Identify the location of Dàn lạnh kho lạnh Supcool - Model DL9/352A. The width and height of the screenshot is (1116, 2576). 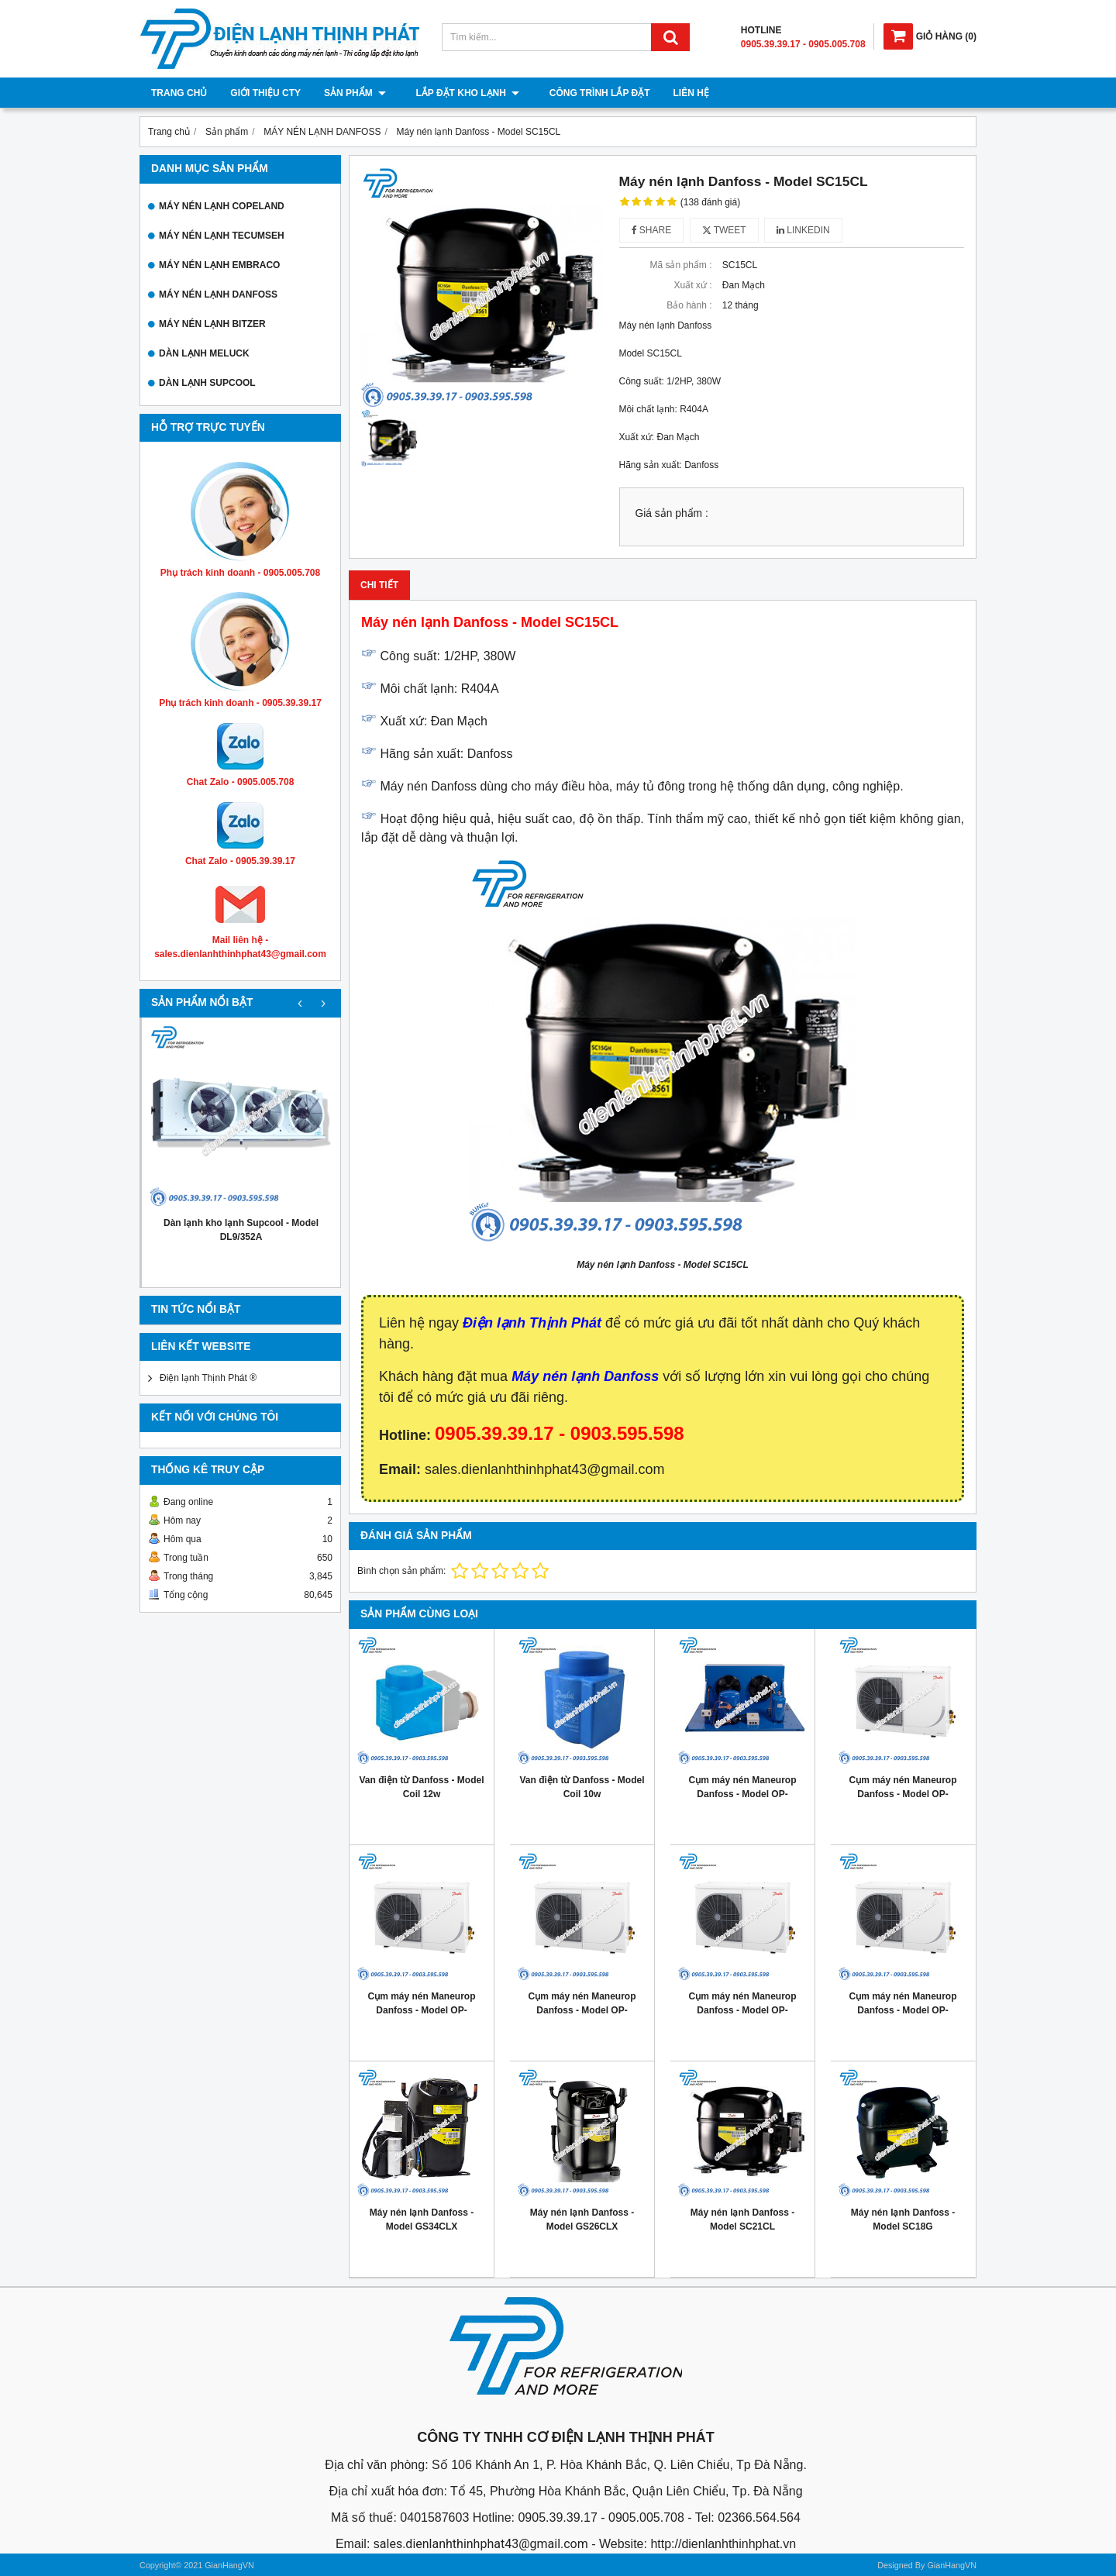
(241, 1229).